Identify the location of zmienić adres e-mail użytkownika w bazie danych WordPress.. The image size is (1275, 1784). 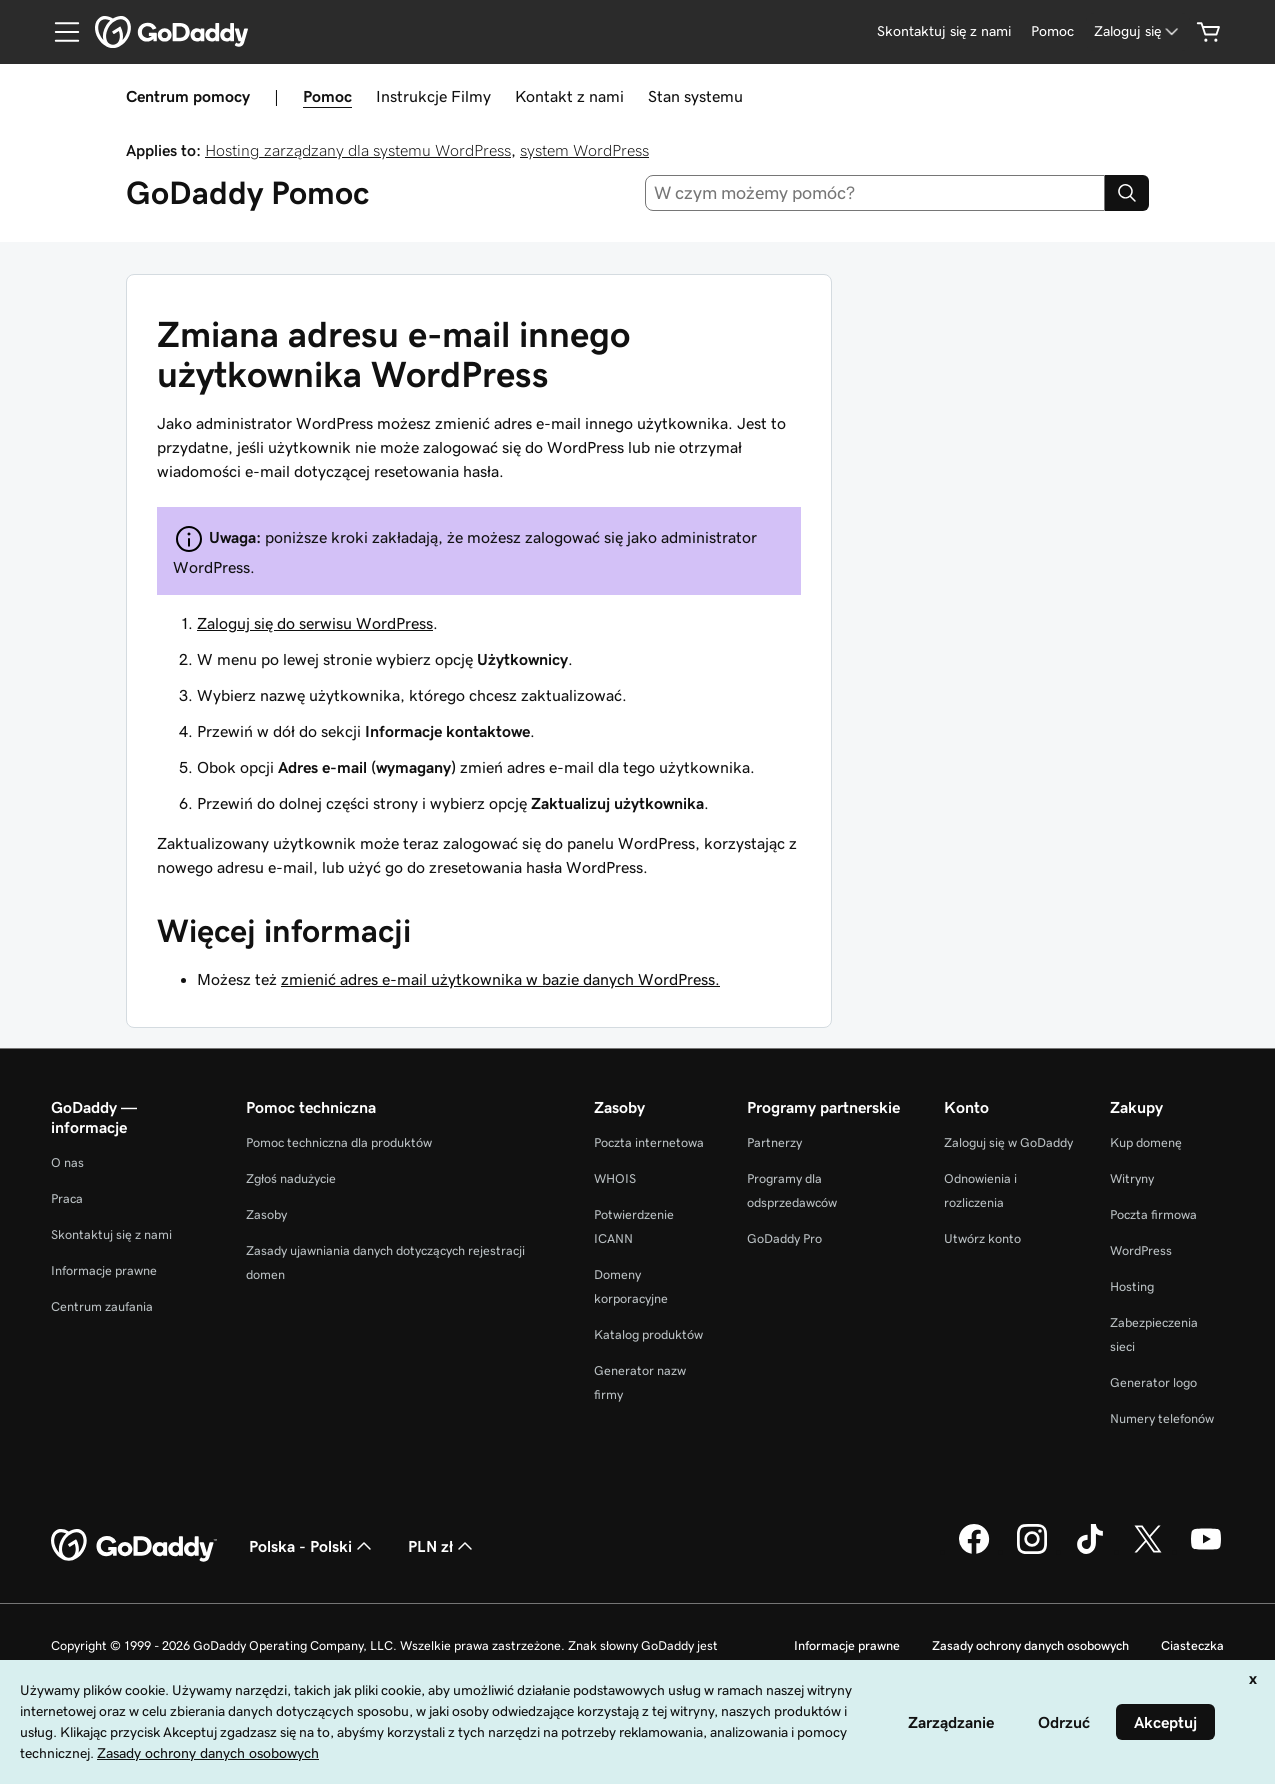
(500, 979).